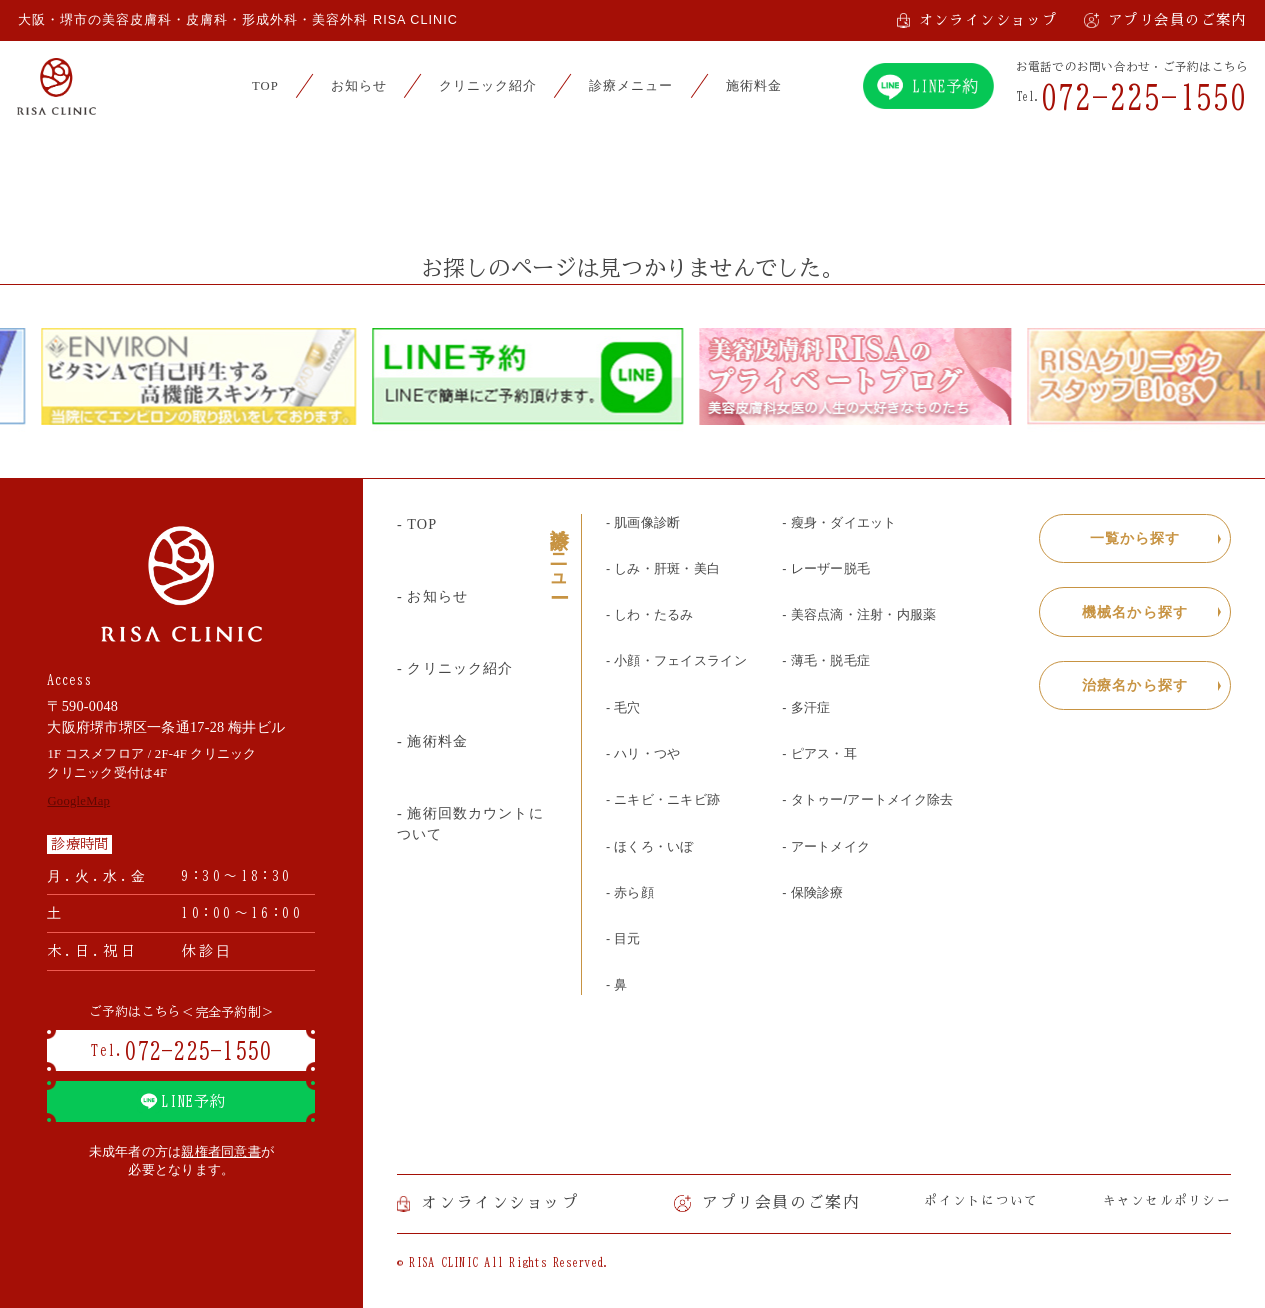 This screenshot has height=1308, width=1265. Describe the element at coordinates (826, 661) in the screenshot. I see `- 薄毛・脱毛症` at that location.